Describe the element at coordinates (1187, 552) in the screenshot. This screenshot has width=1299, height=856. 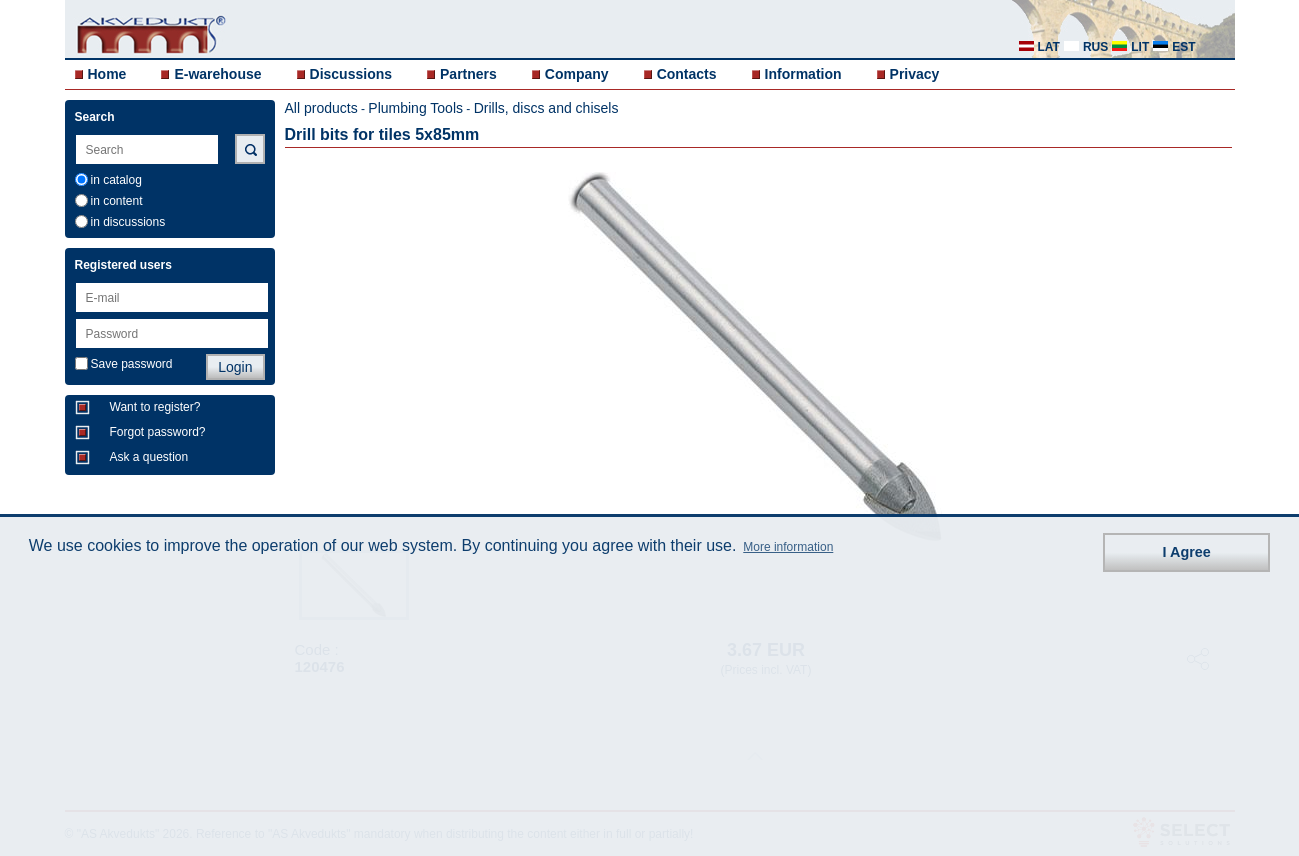
I see `I Agree [button]` at that location.